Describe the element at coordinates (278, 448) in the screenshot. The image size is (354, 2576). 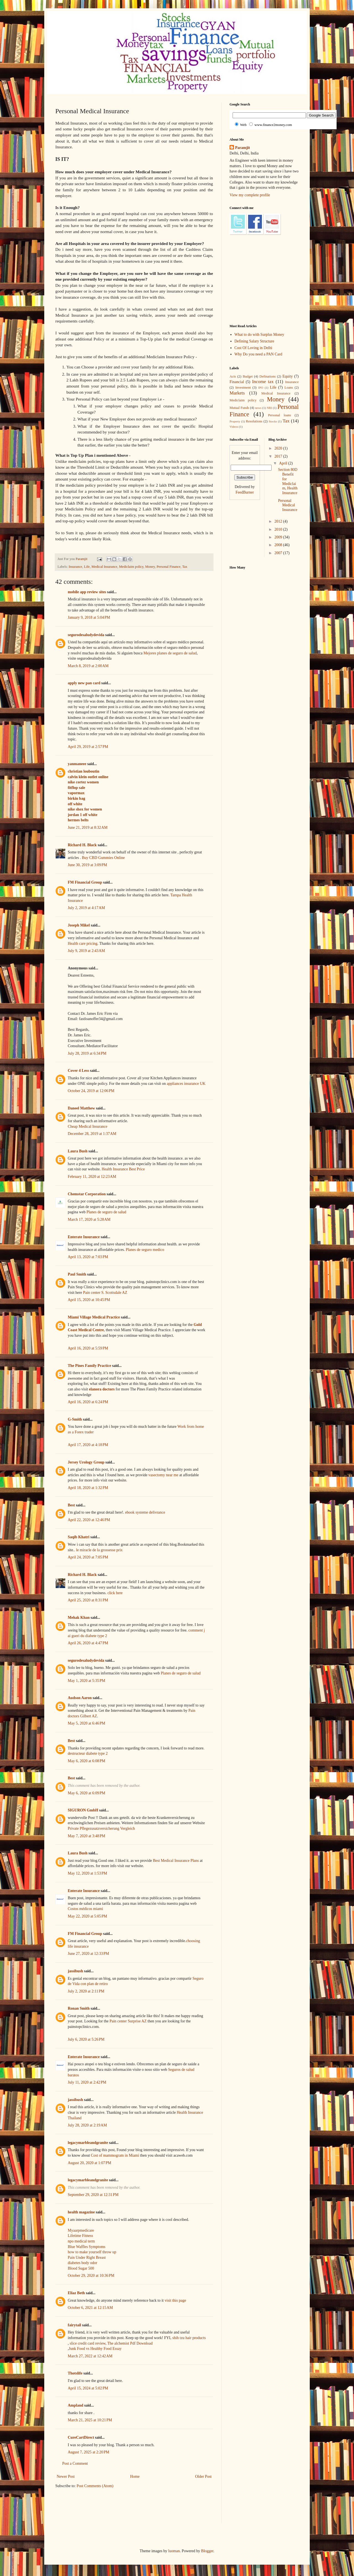
I see `2020` at that location.